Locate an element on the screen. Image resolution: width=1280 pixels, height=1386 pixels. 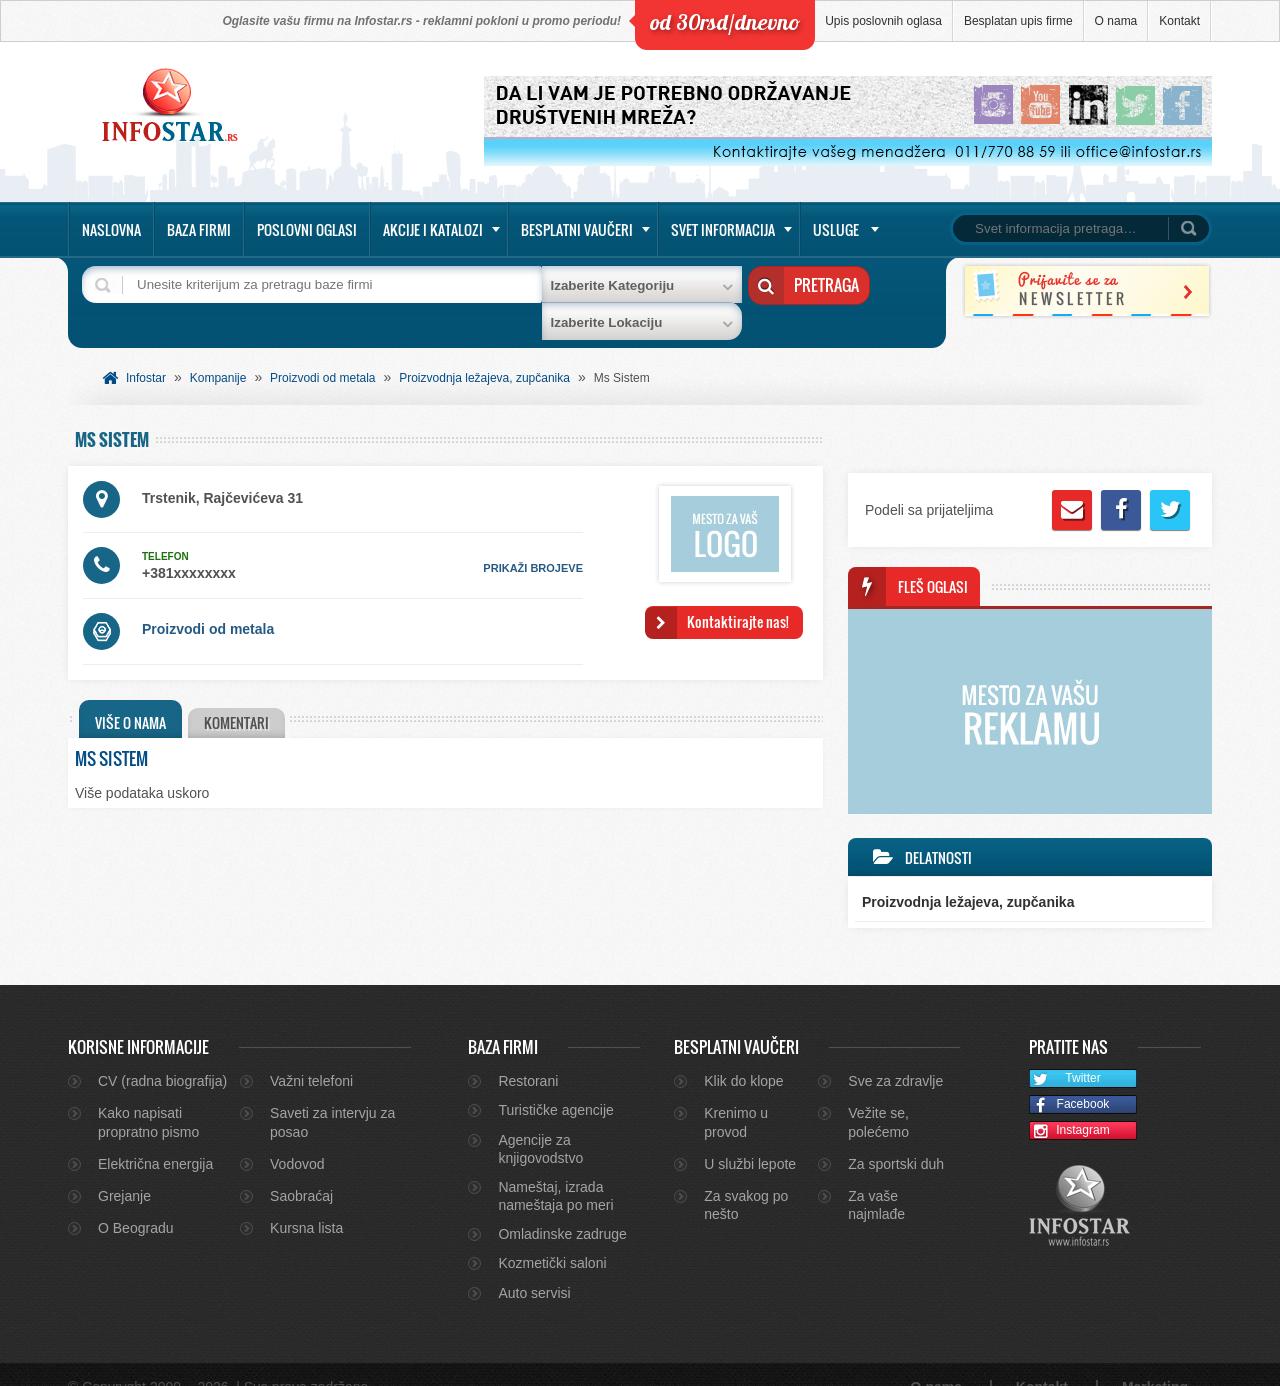
Nameštaj, izrada nameštaja po meri is located at coordinates (555, 1171).